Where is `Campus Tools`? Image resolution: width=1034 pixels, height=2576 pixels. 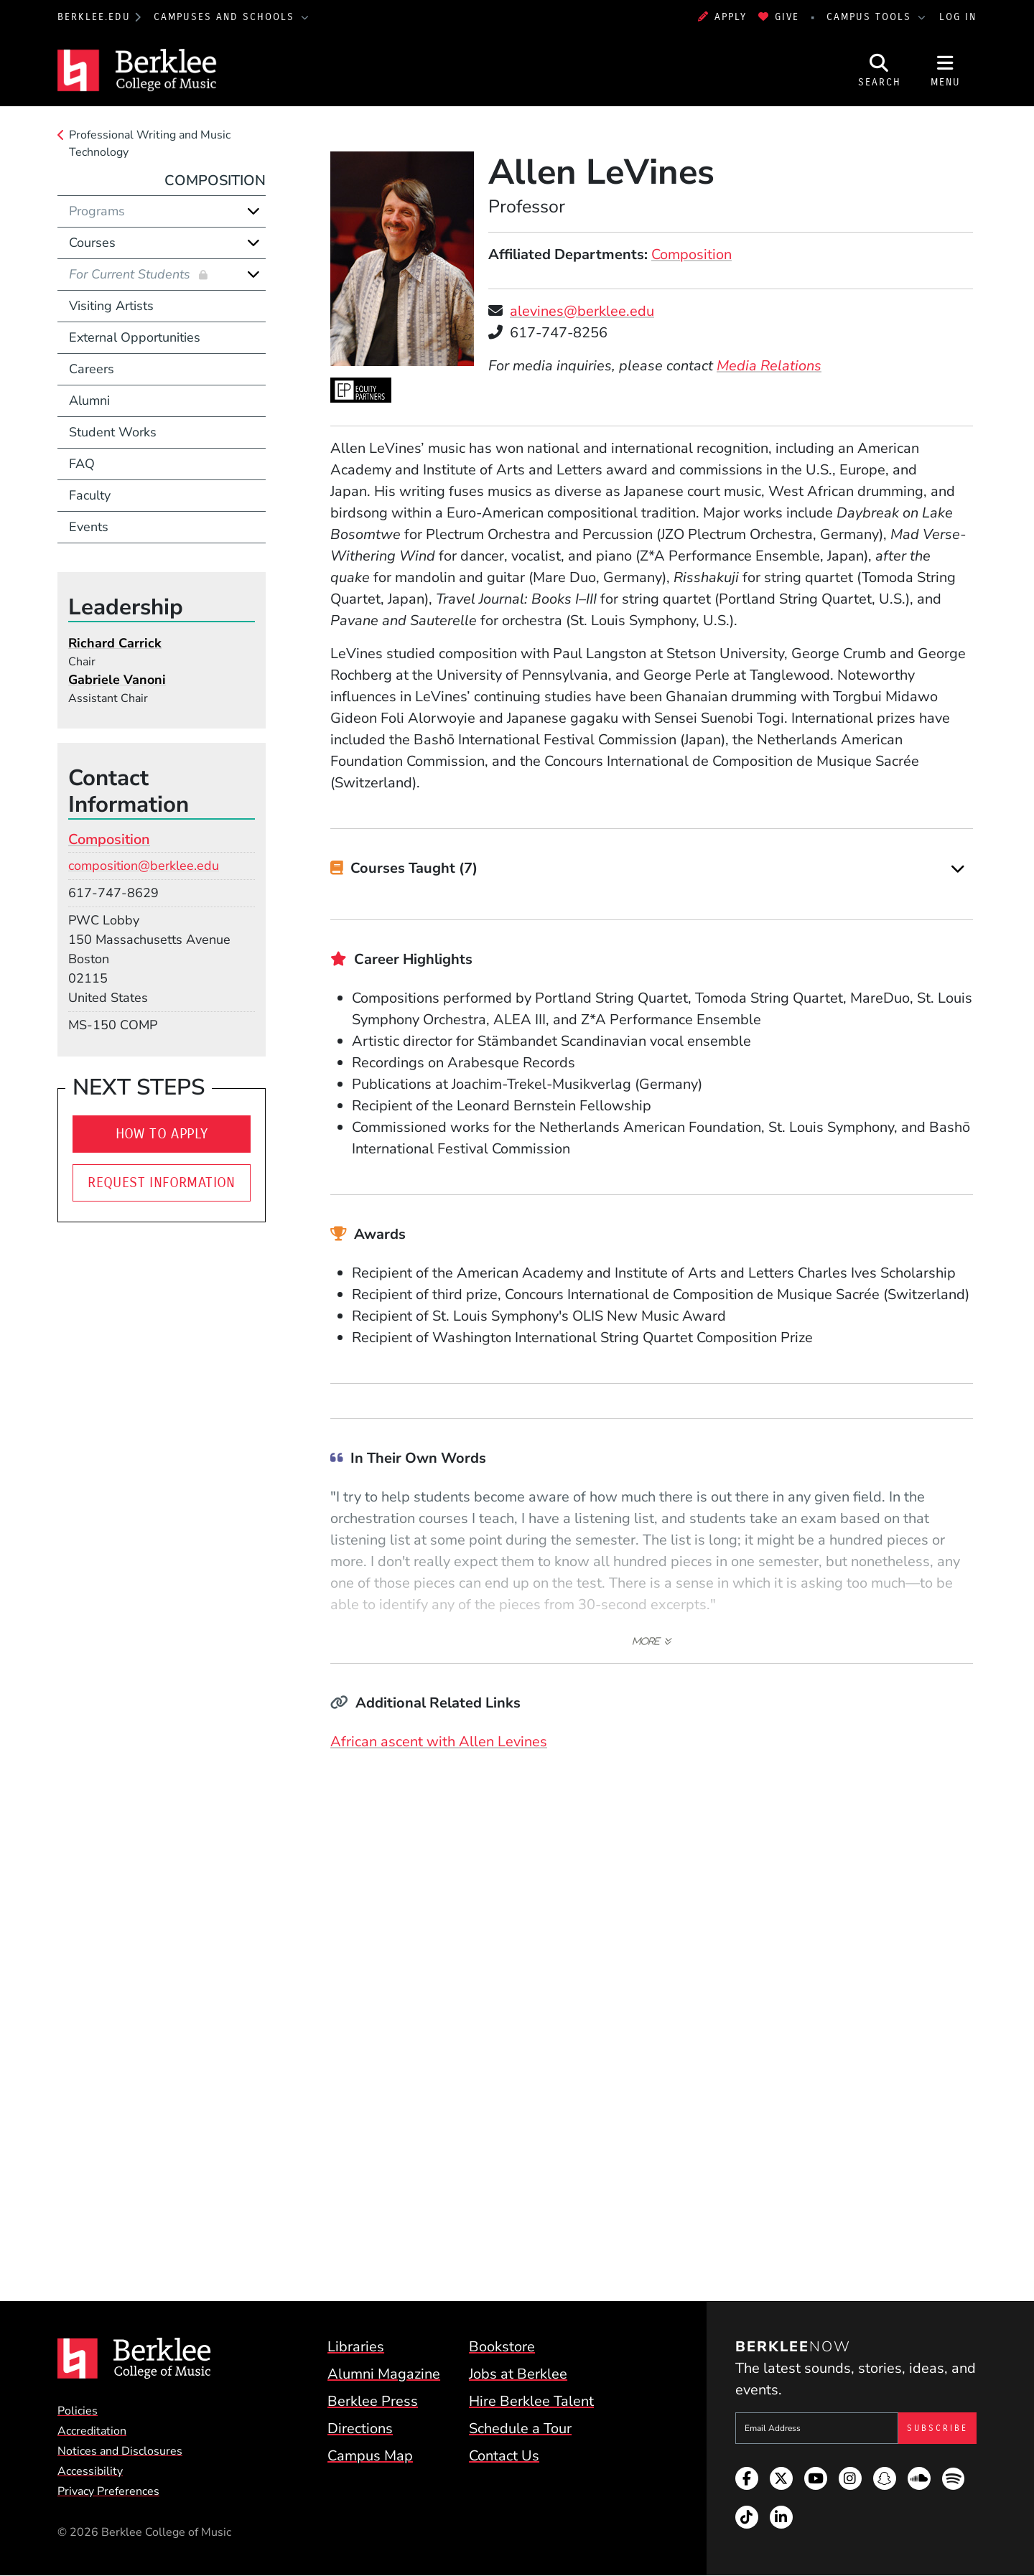
Campus Tools is located at coordinates (871, 17).